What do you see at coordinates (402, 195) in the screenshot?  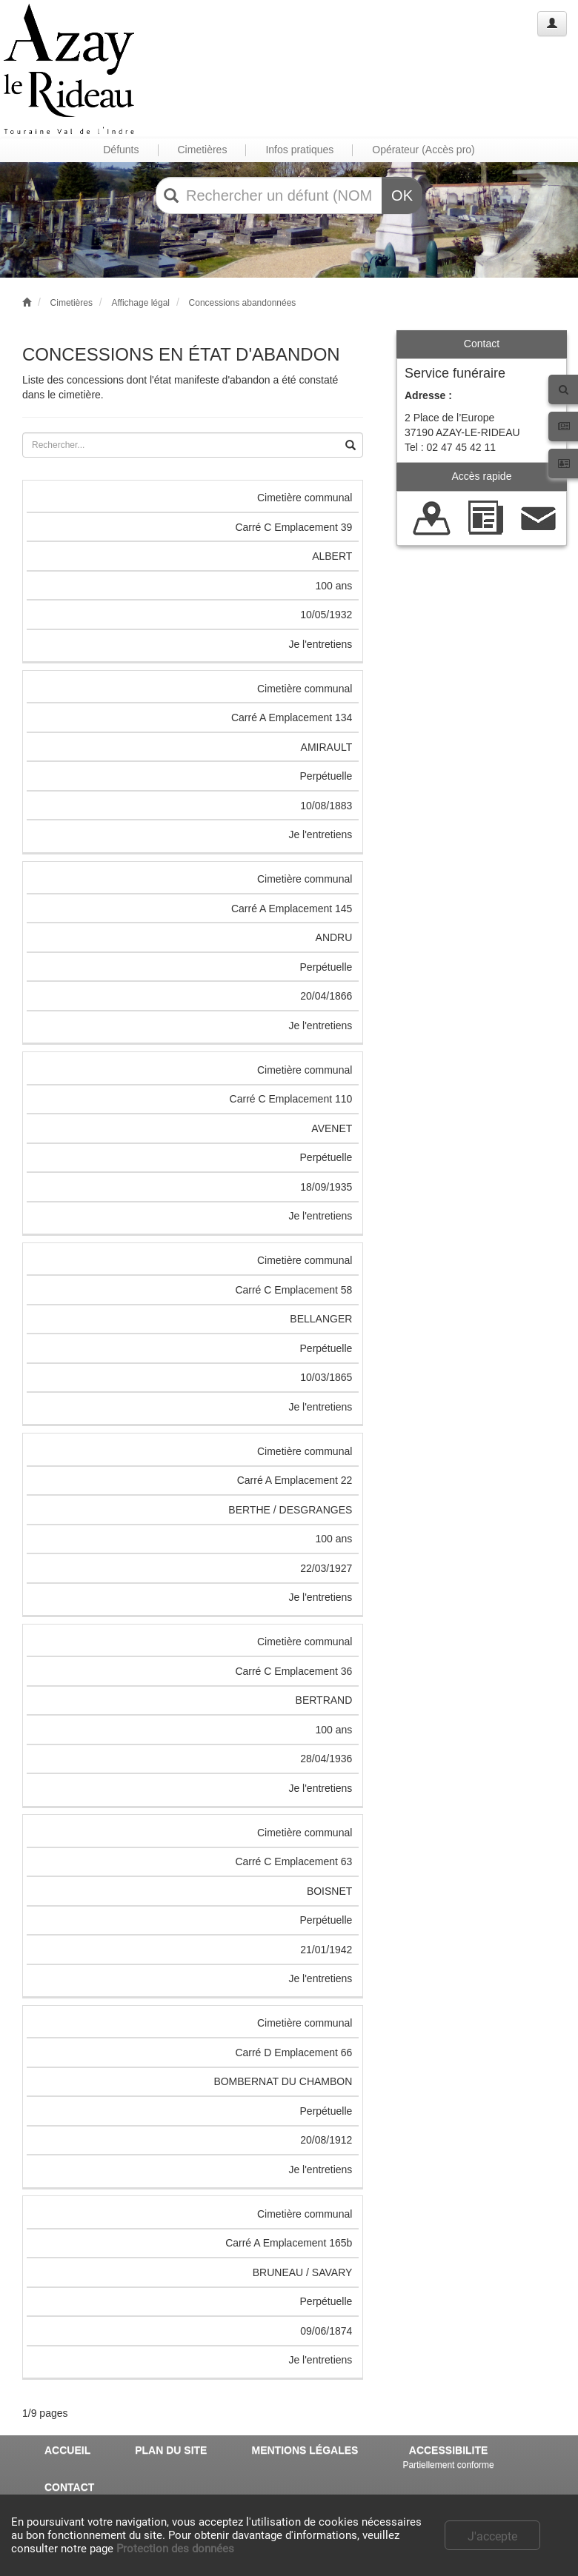 I see `OK` at bounding box center [402, 195].